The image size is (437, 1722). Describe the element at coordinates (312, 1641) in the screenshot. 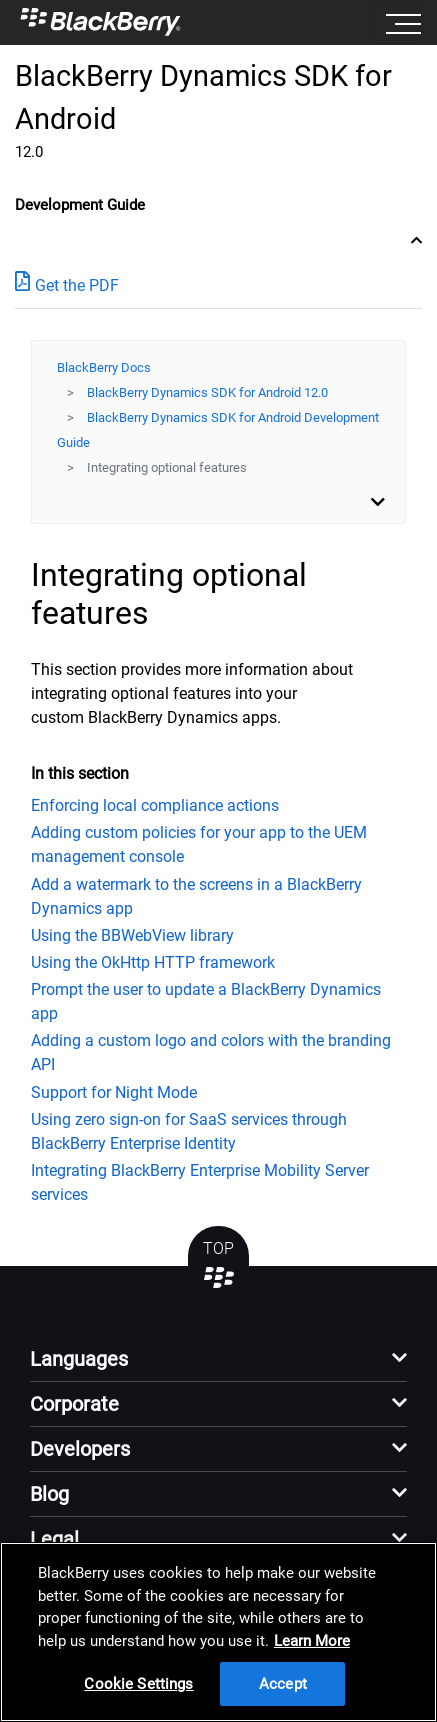

I see `Learn More [Learn More, opens in a new tab]` at that location.